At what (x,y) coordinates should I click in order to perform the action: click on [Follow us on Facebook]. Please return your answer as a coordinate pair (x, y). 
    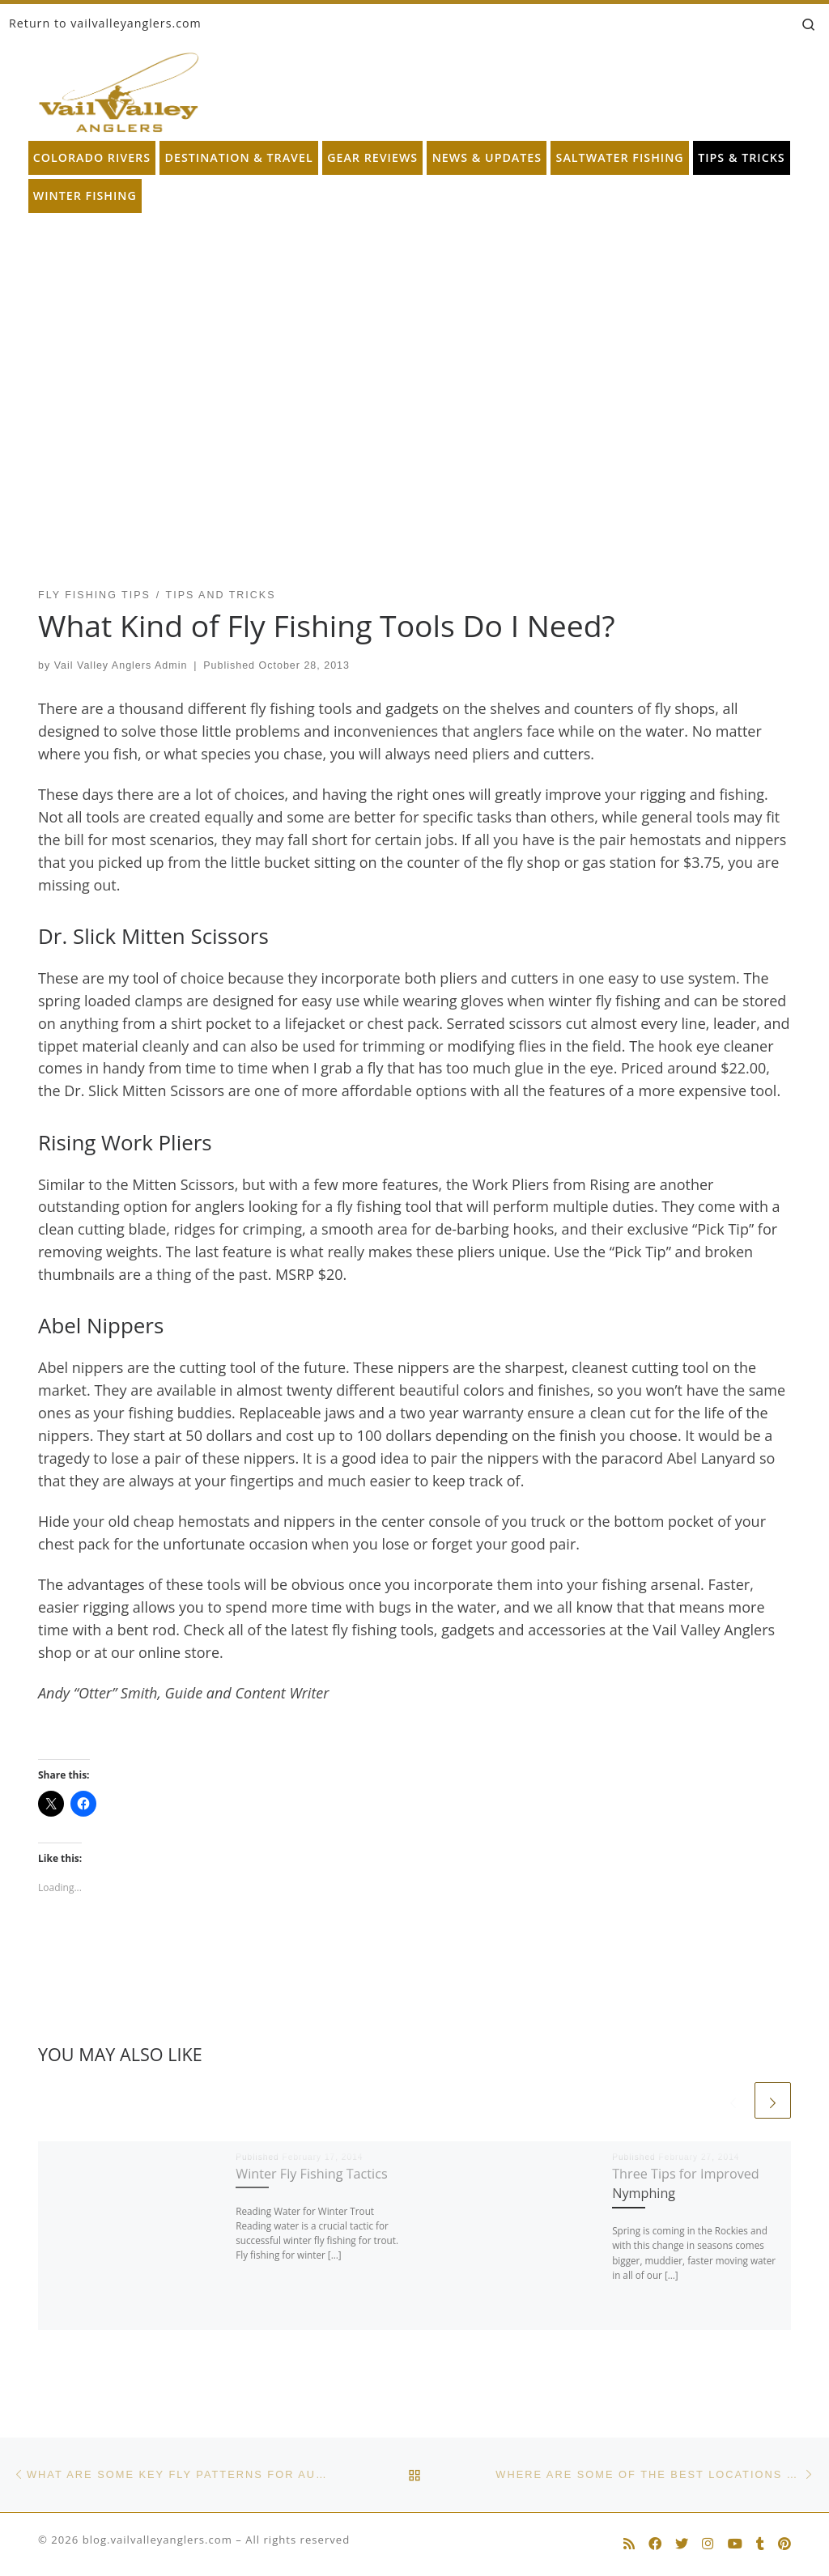
    Looking at the image, I should click on (654, 2544).